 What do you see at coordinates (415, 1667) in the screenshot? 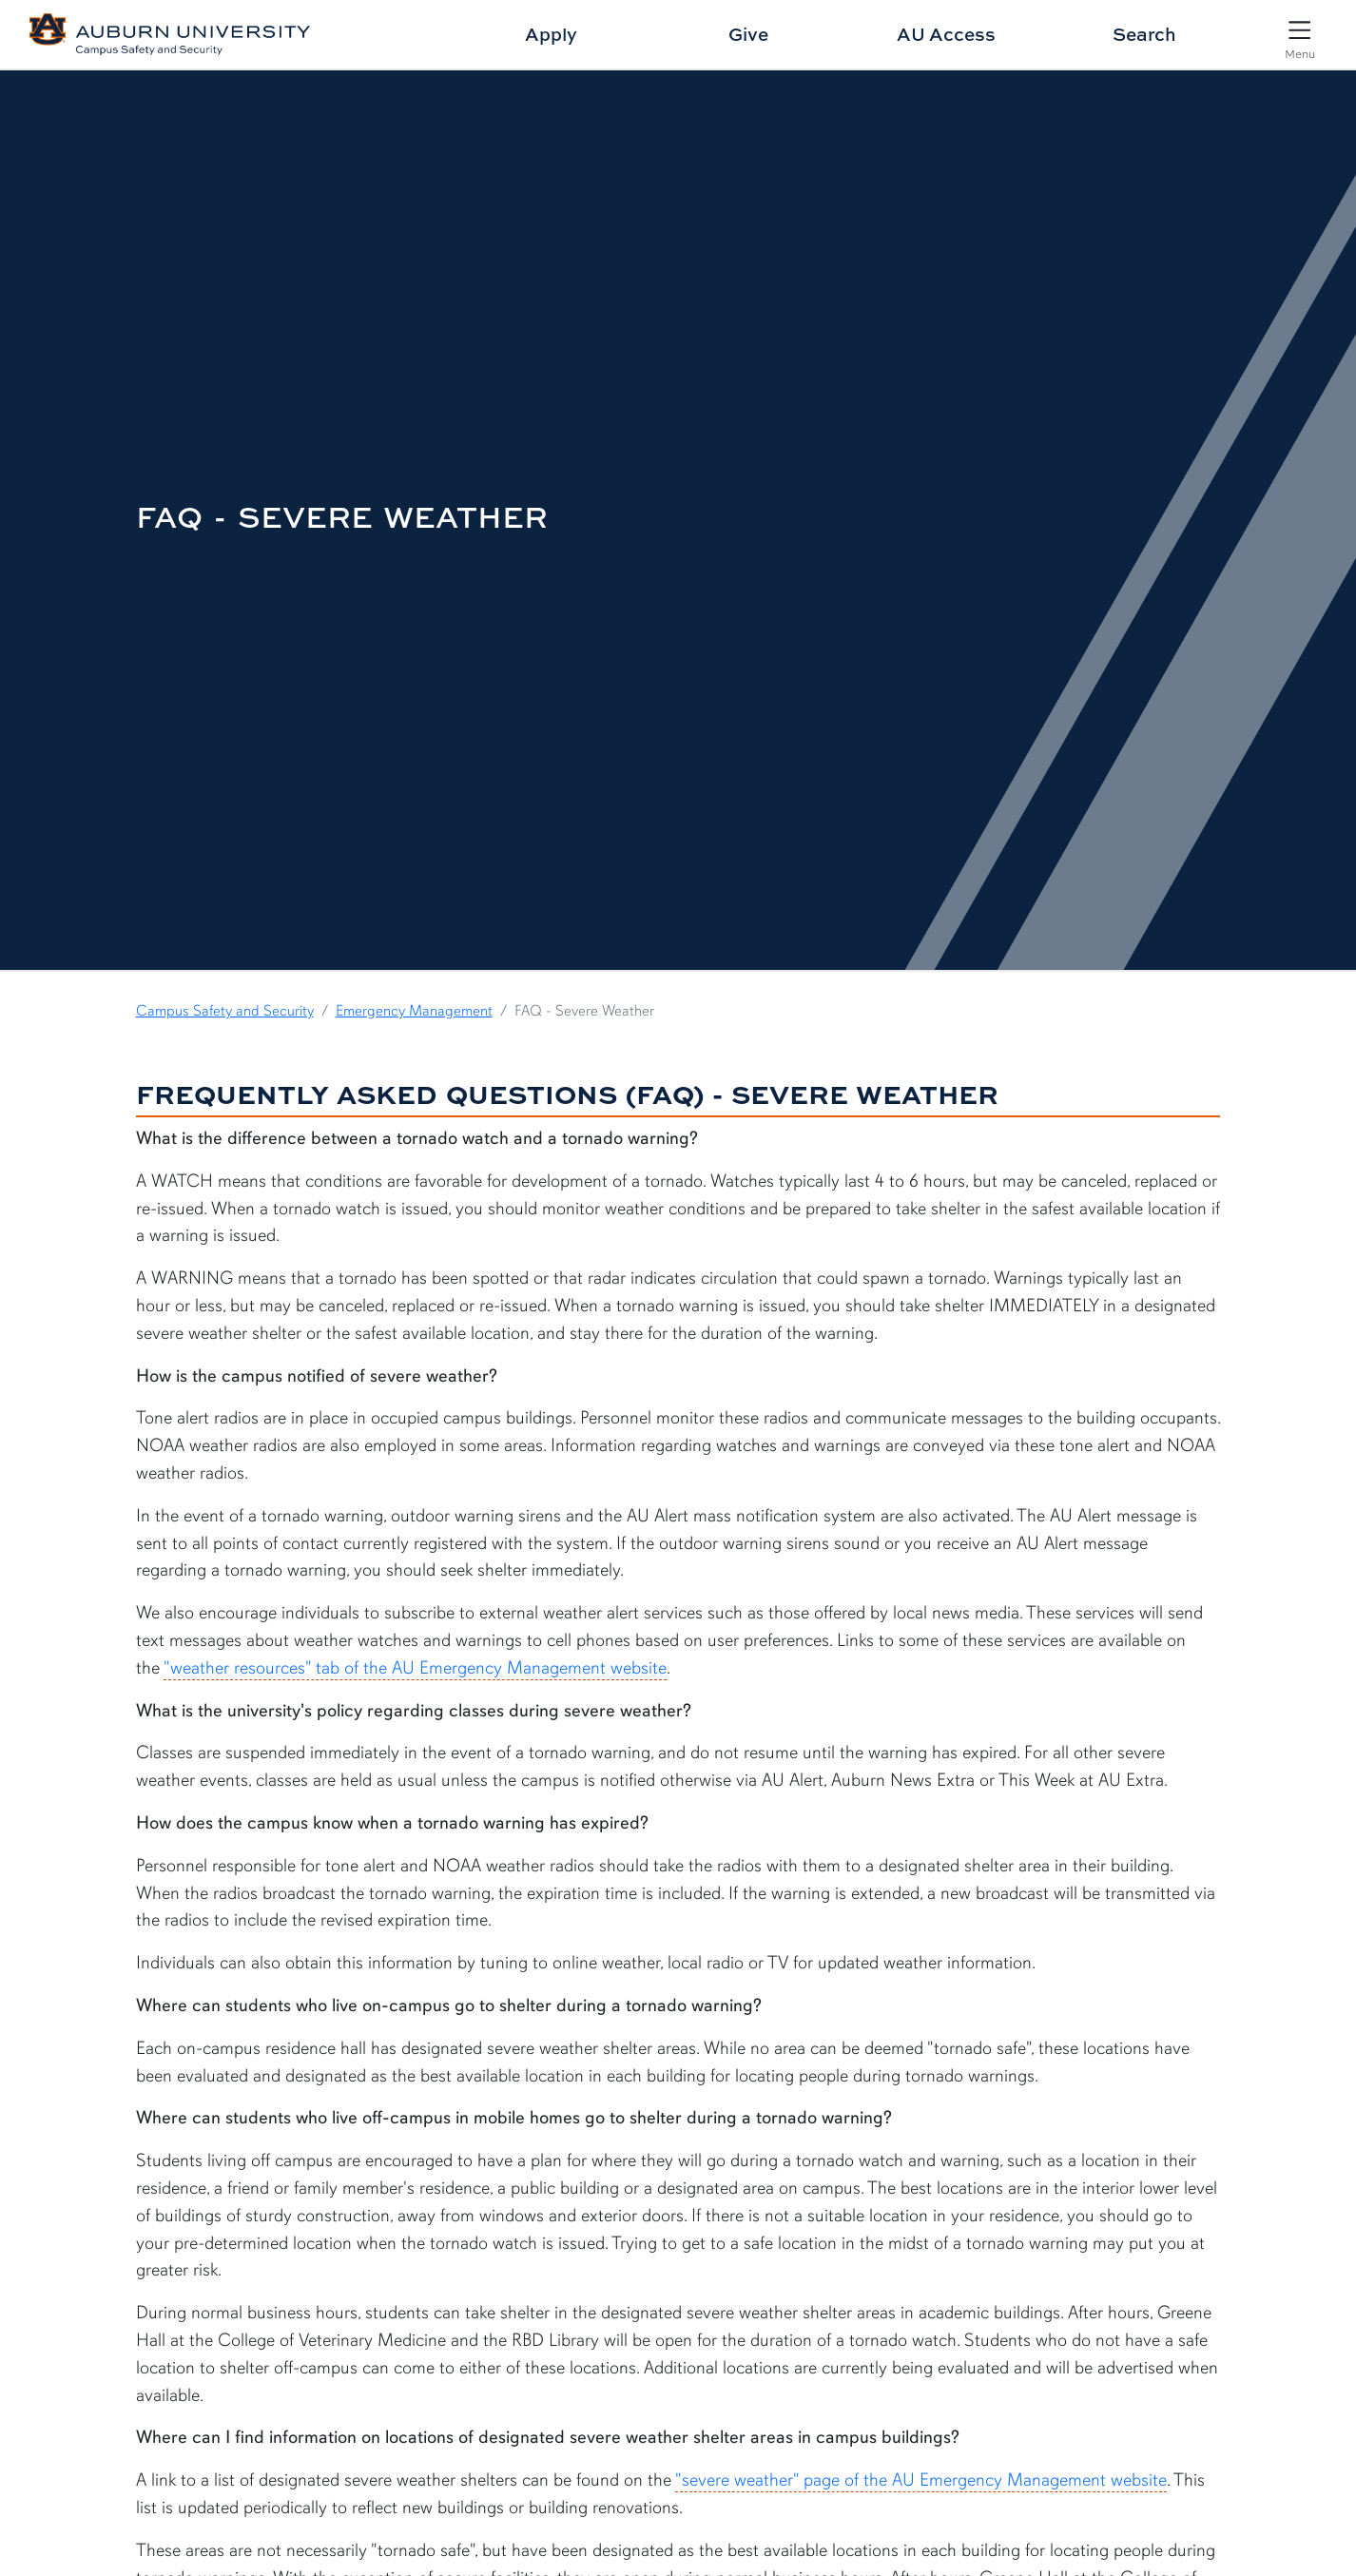
I see `"weather resources" tab of the AU Emergency Management website` at bounding box center [415, 1667].